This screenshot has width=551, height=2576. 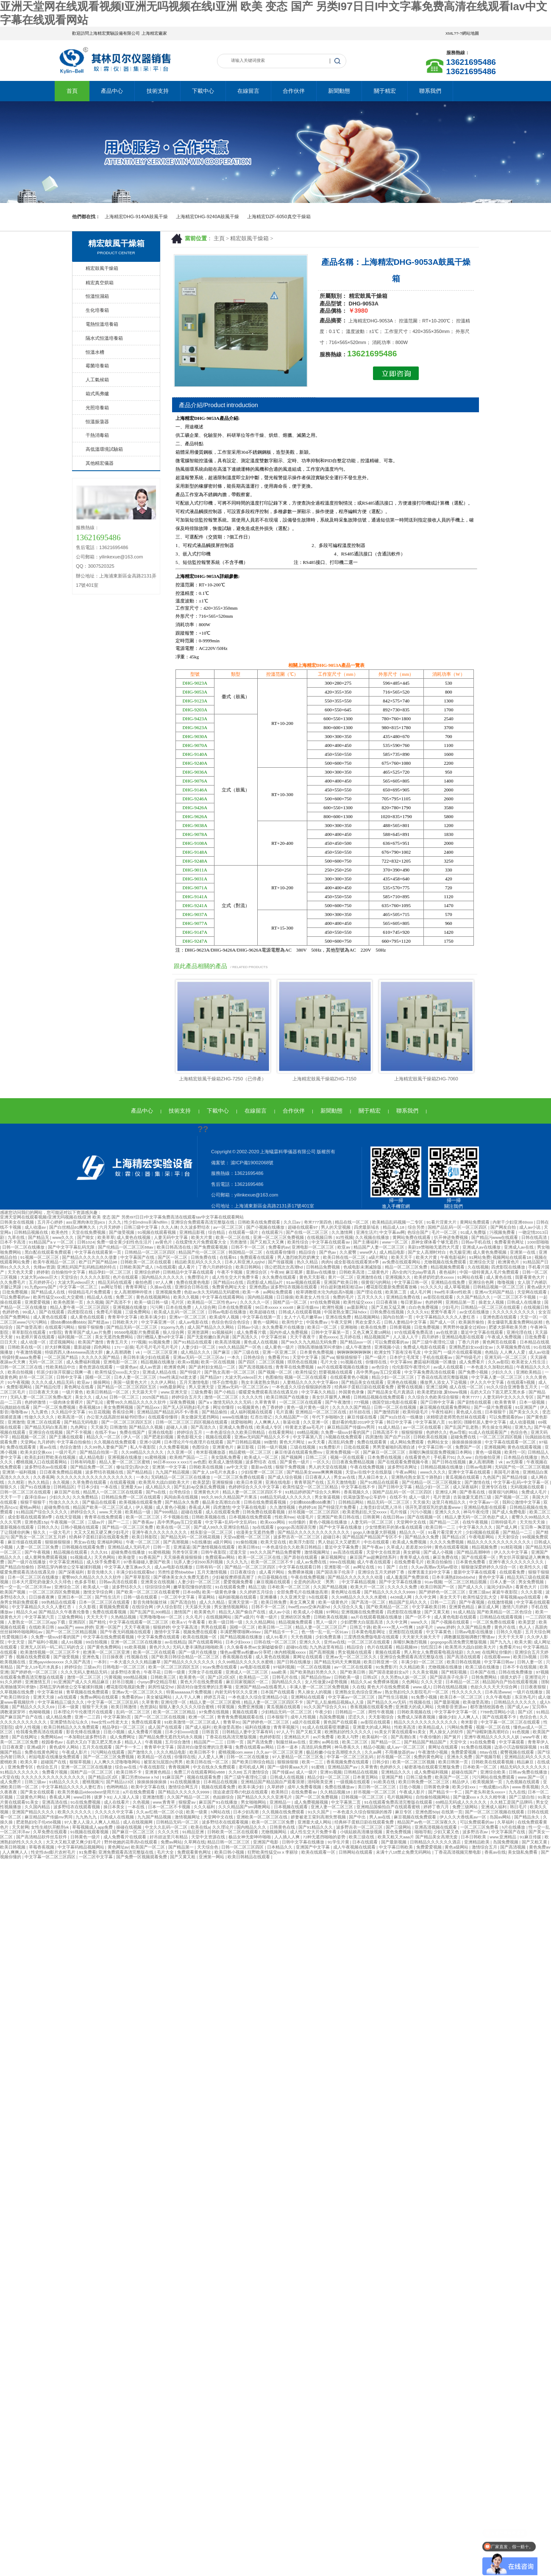 What do you see at coordinates (476, 1747) in the screenshot?
I see `91免费在线视频` at bounding box center [476, 1747].